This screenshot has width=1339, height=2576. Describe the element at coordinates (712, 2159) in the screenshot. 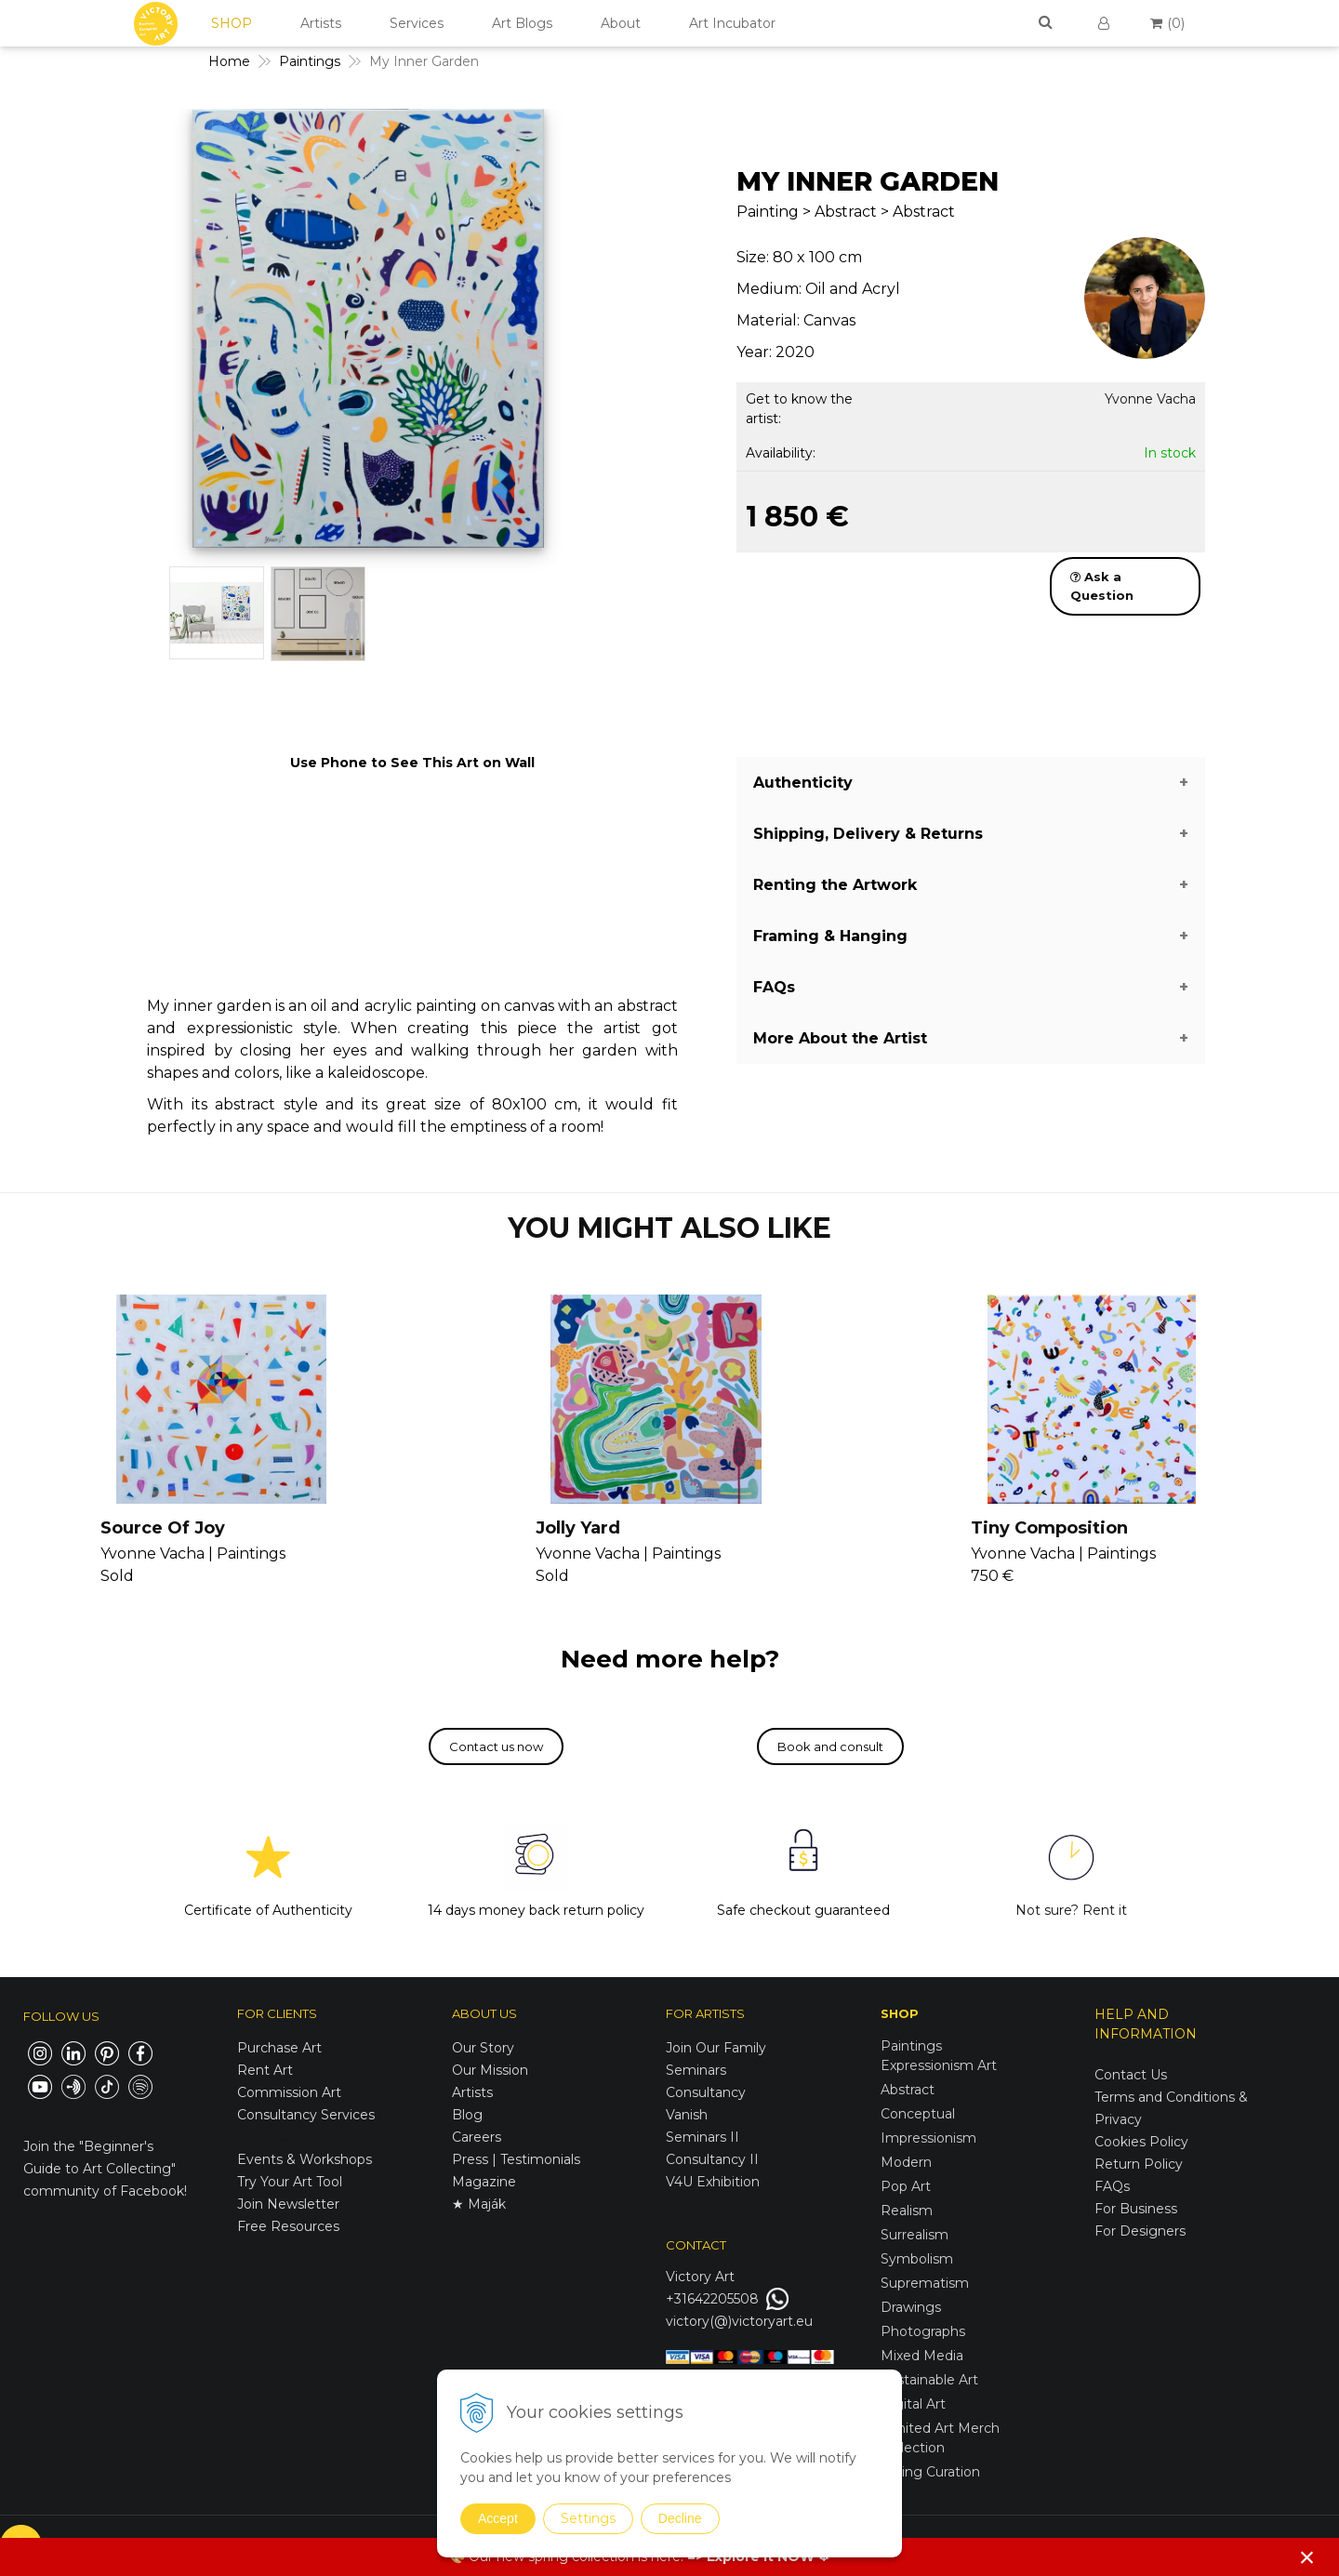

I see `Consultancy II` at that location.